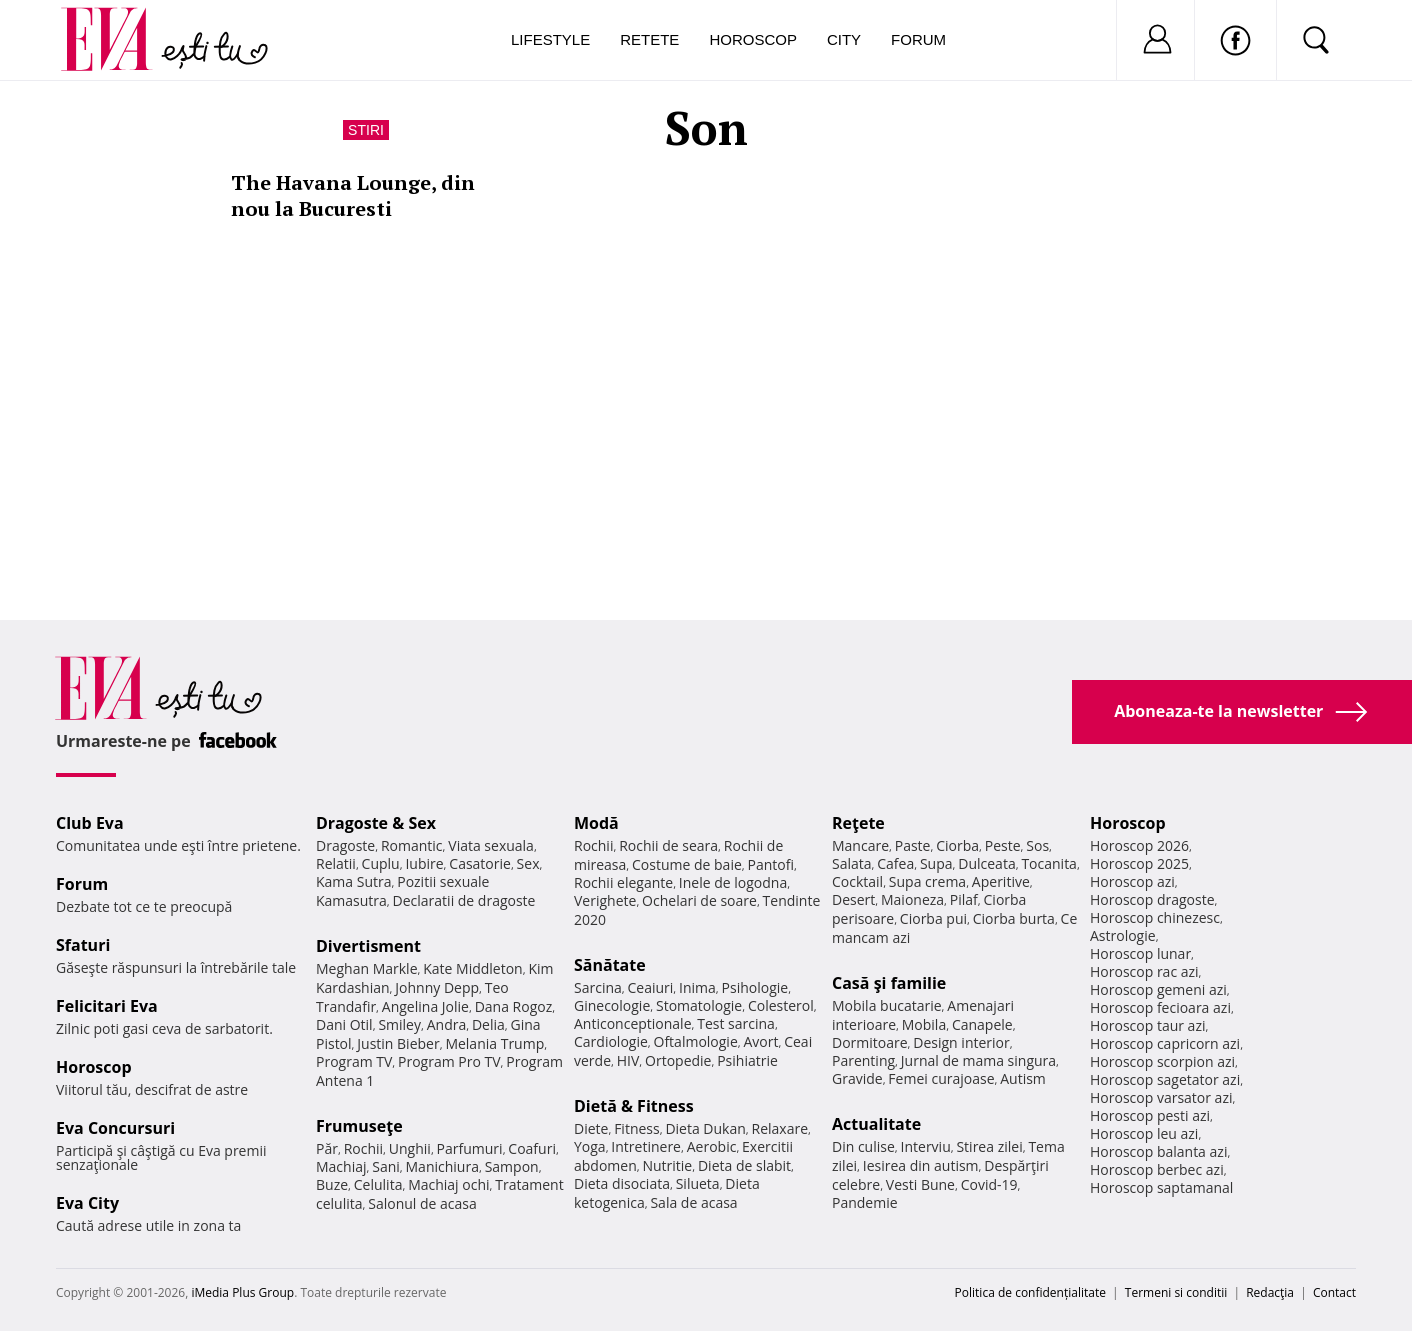  What do you see at coordinates (442, 1166) in the screenshot?
I see `Manichiura` at bounding box center [442, 1166].